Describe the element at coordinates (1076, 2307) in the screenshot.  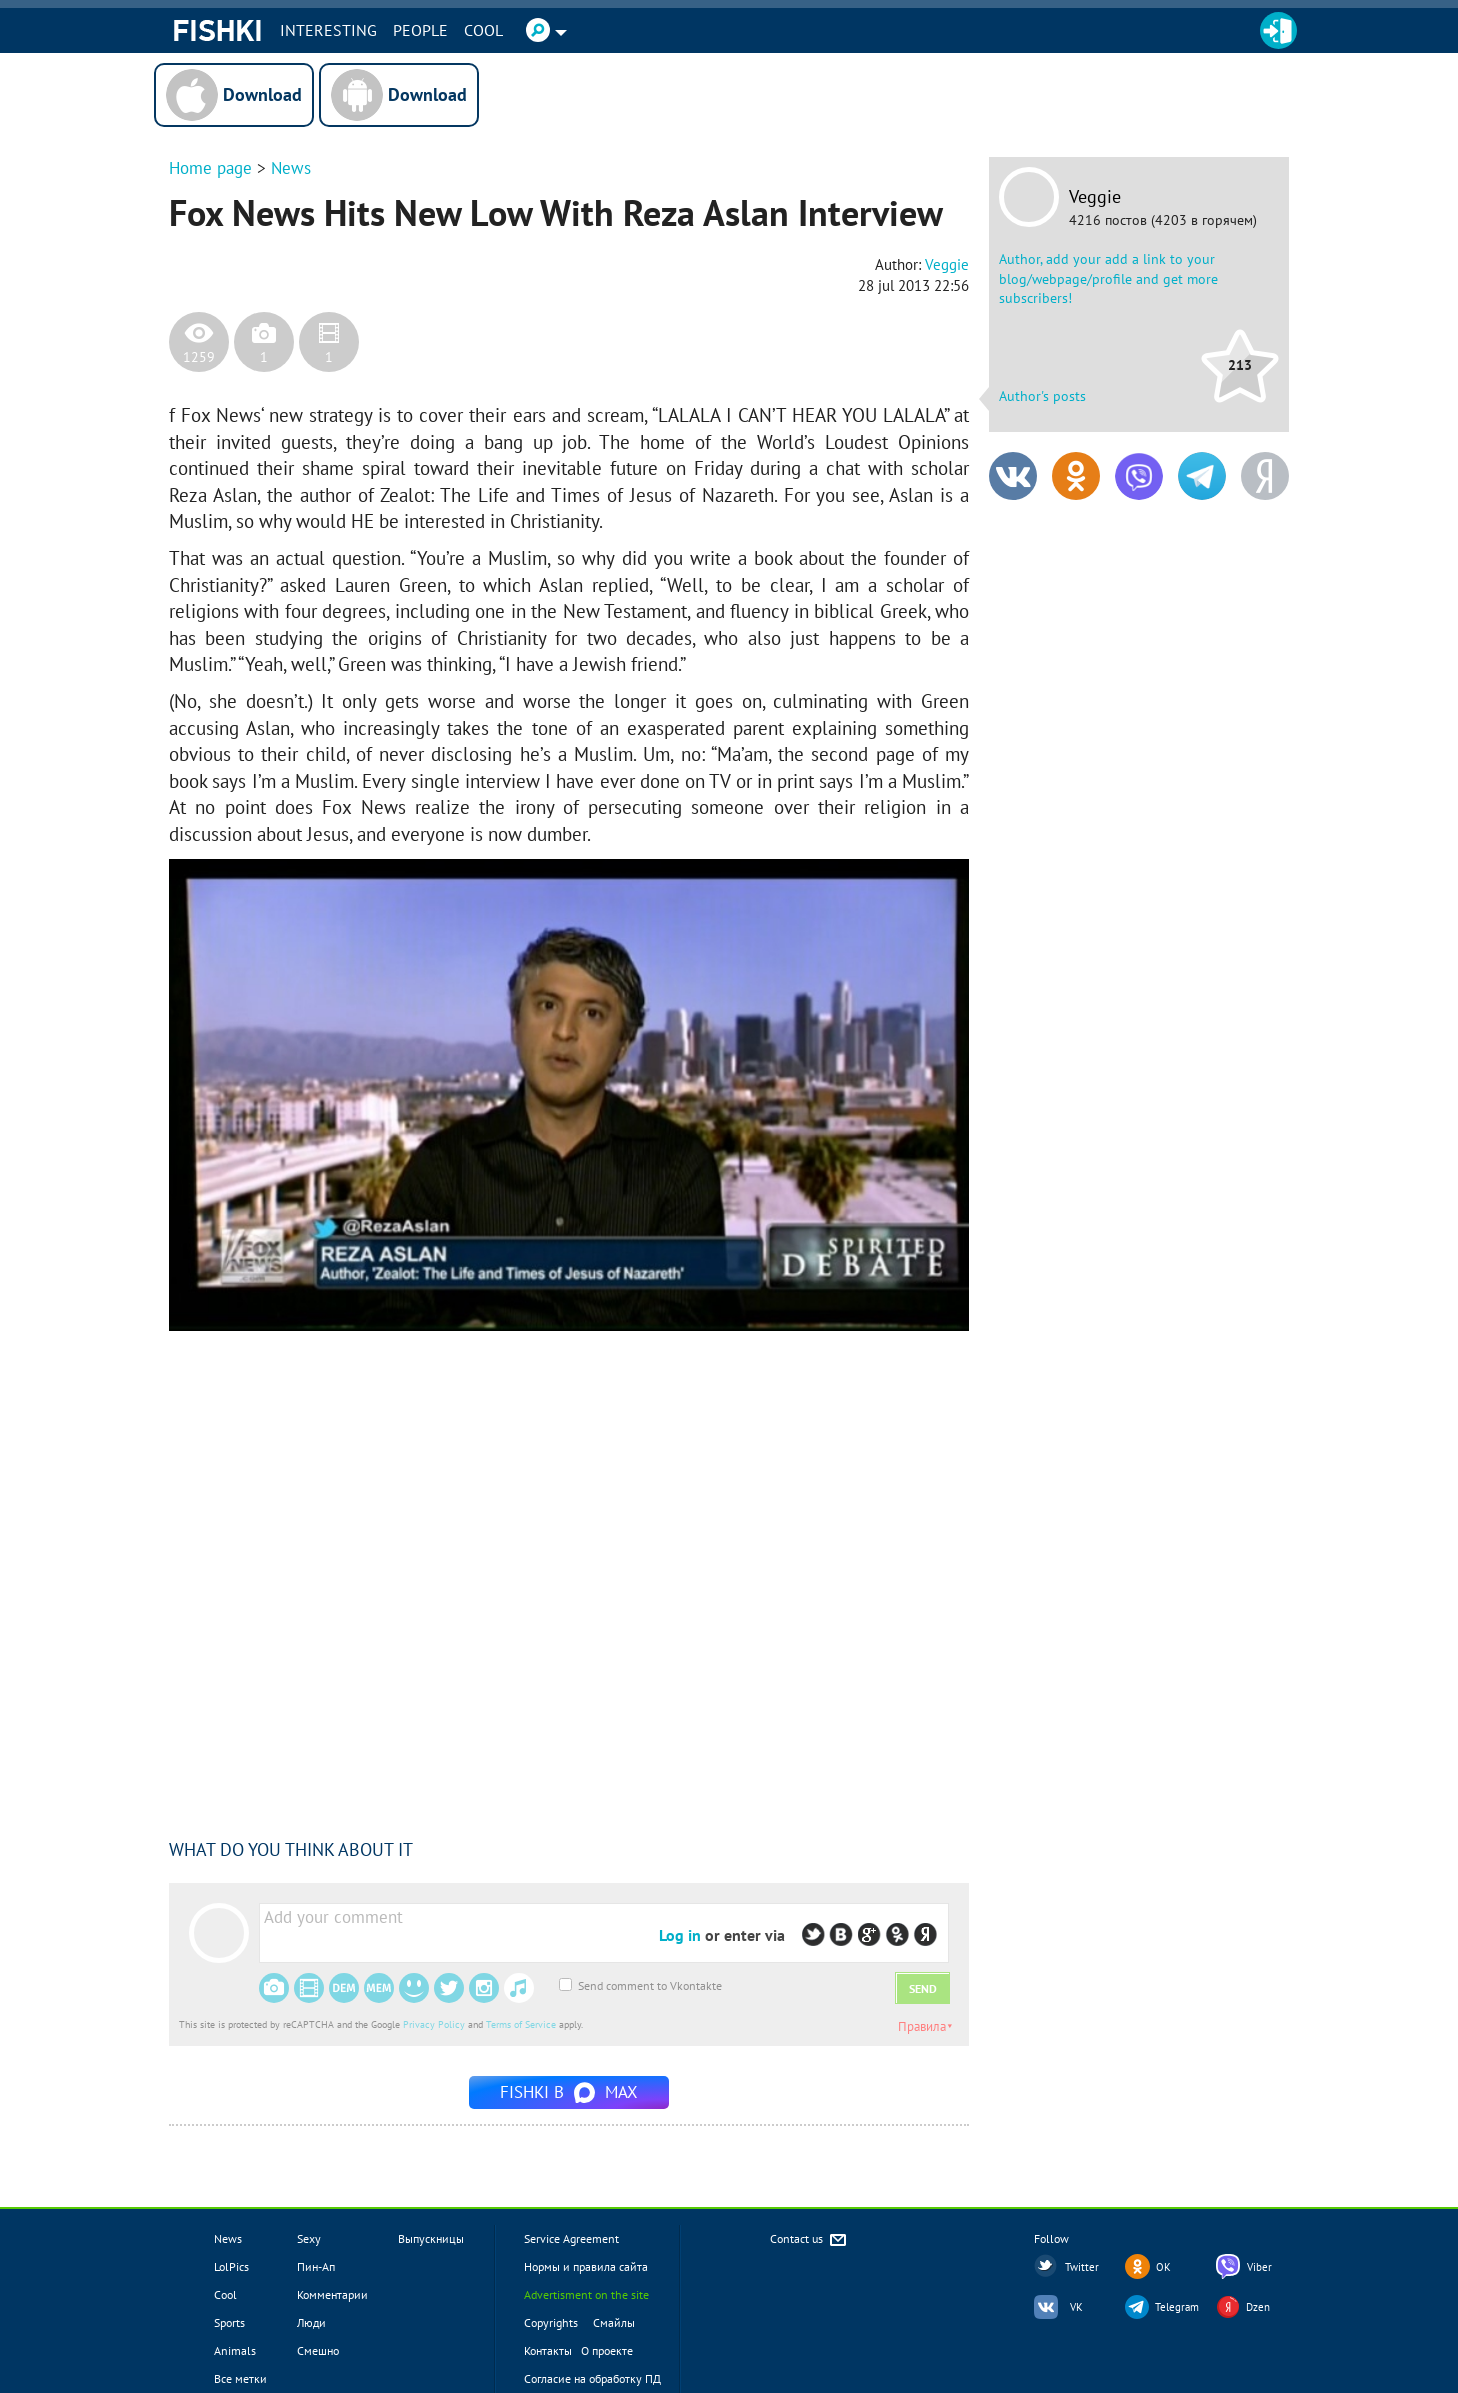
I see `VK` at that location.